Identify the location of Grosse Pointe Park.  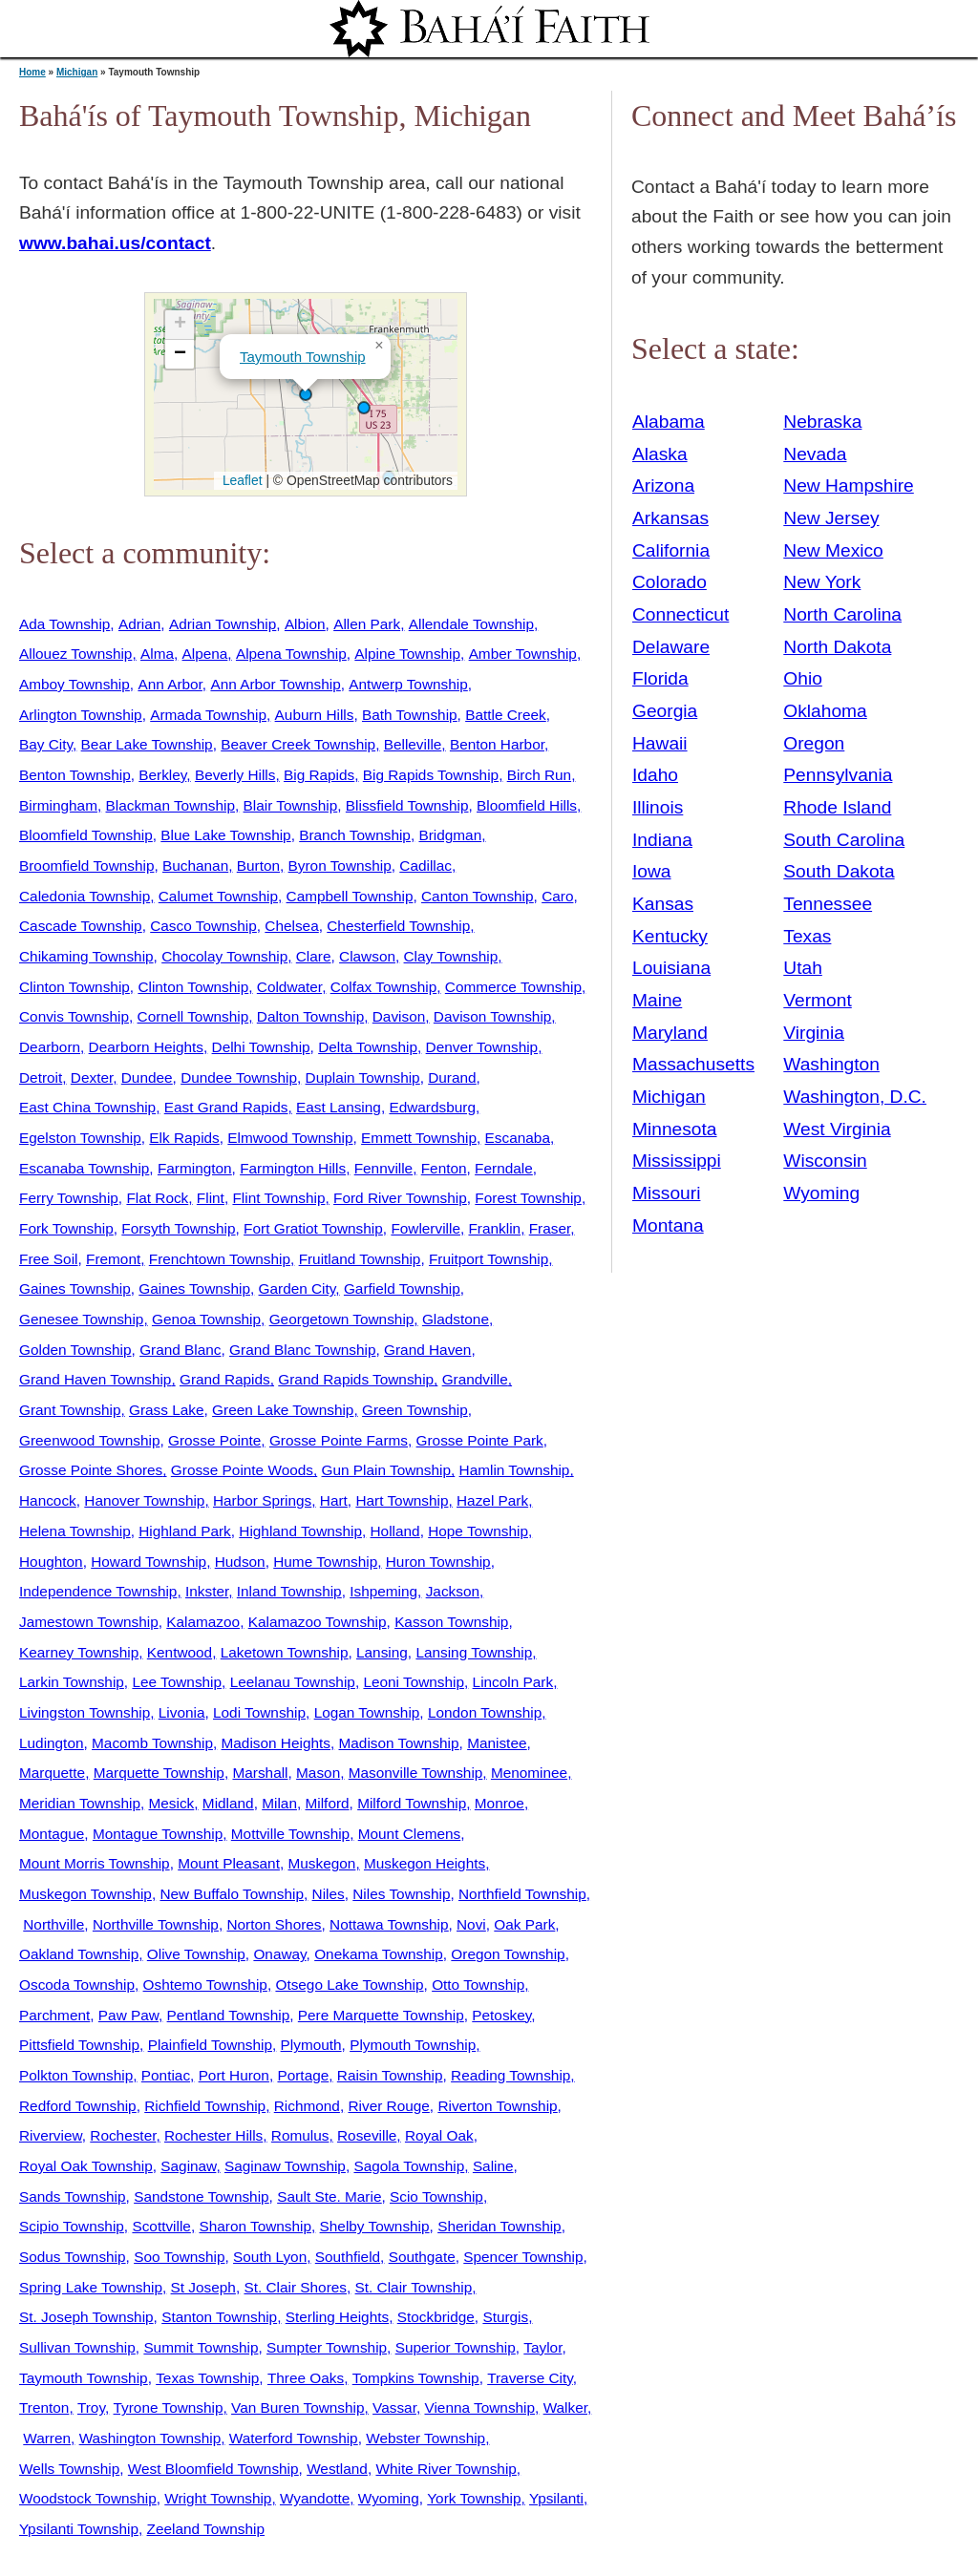
(479, 1440).